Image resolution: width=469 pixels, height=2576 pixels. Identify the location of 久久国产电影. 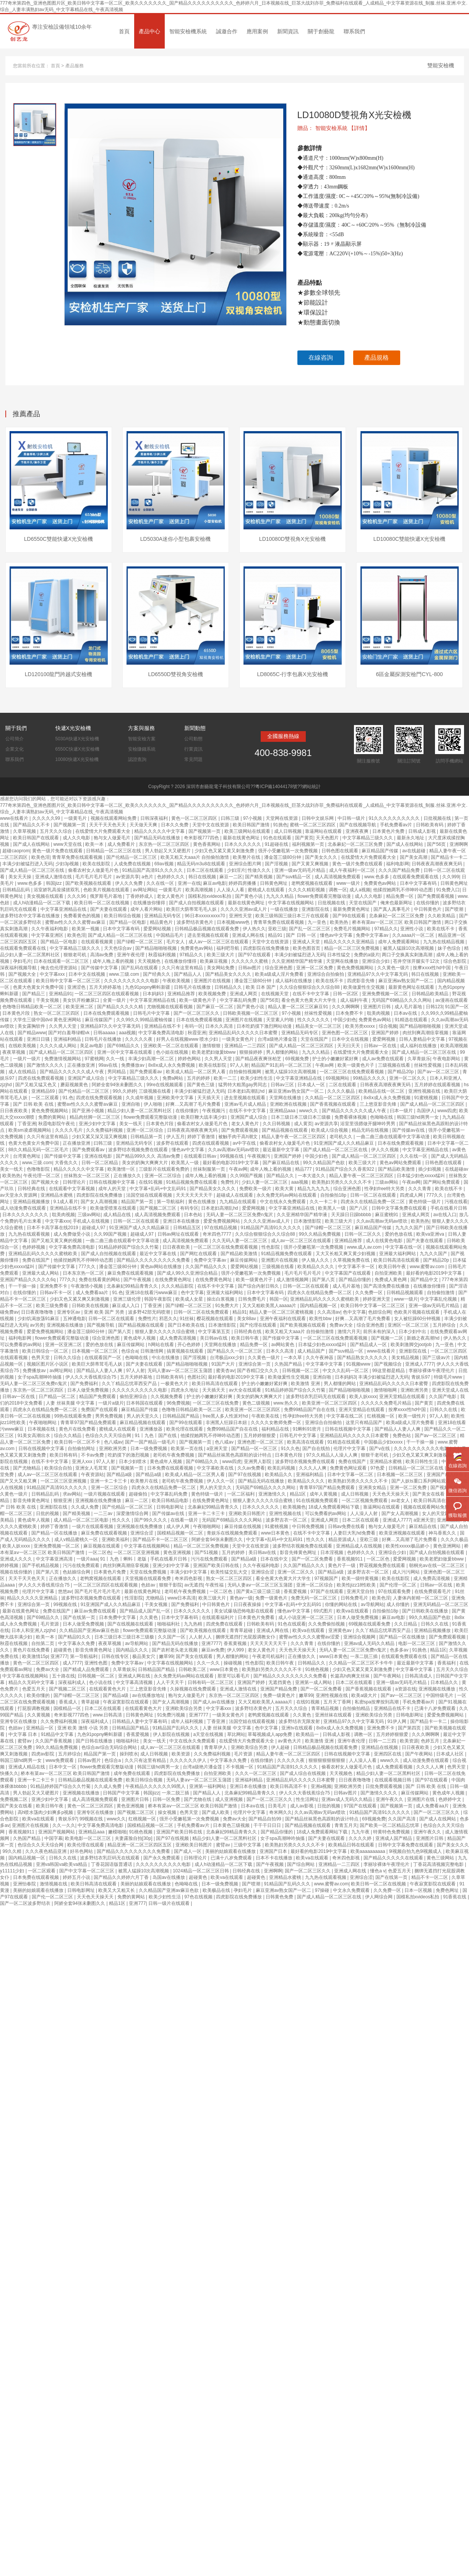
(443, 1396).